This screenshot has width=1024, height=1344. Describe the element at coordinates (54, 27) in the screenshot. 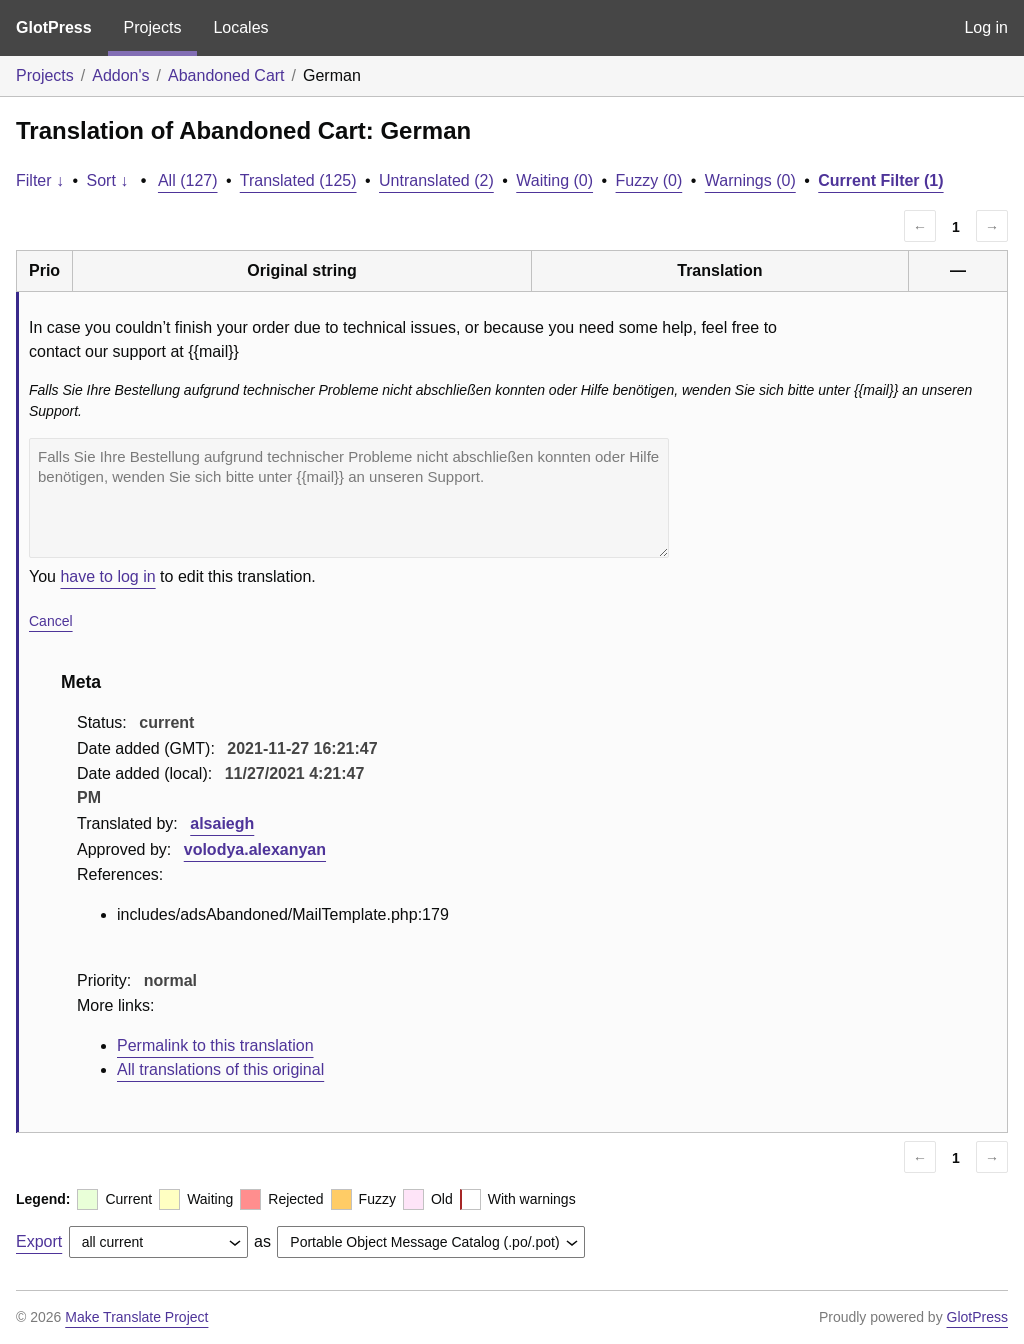

I see `GlotPress` at that location.